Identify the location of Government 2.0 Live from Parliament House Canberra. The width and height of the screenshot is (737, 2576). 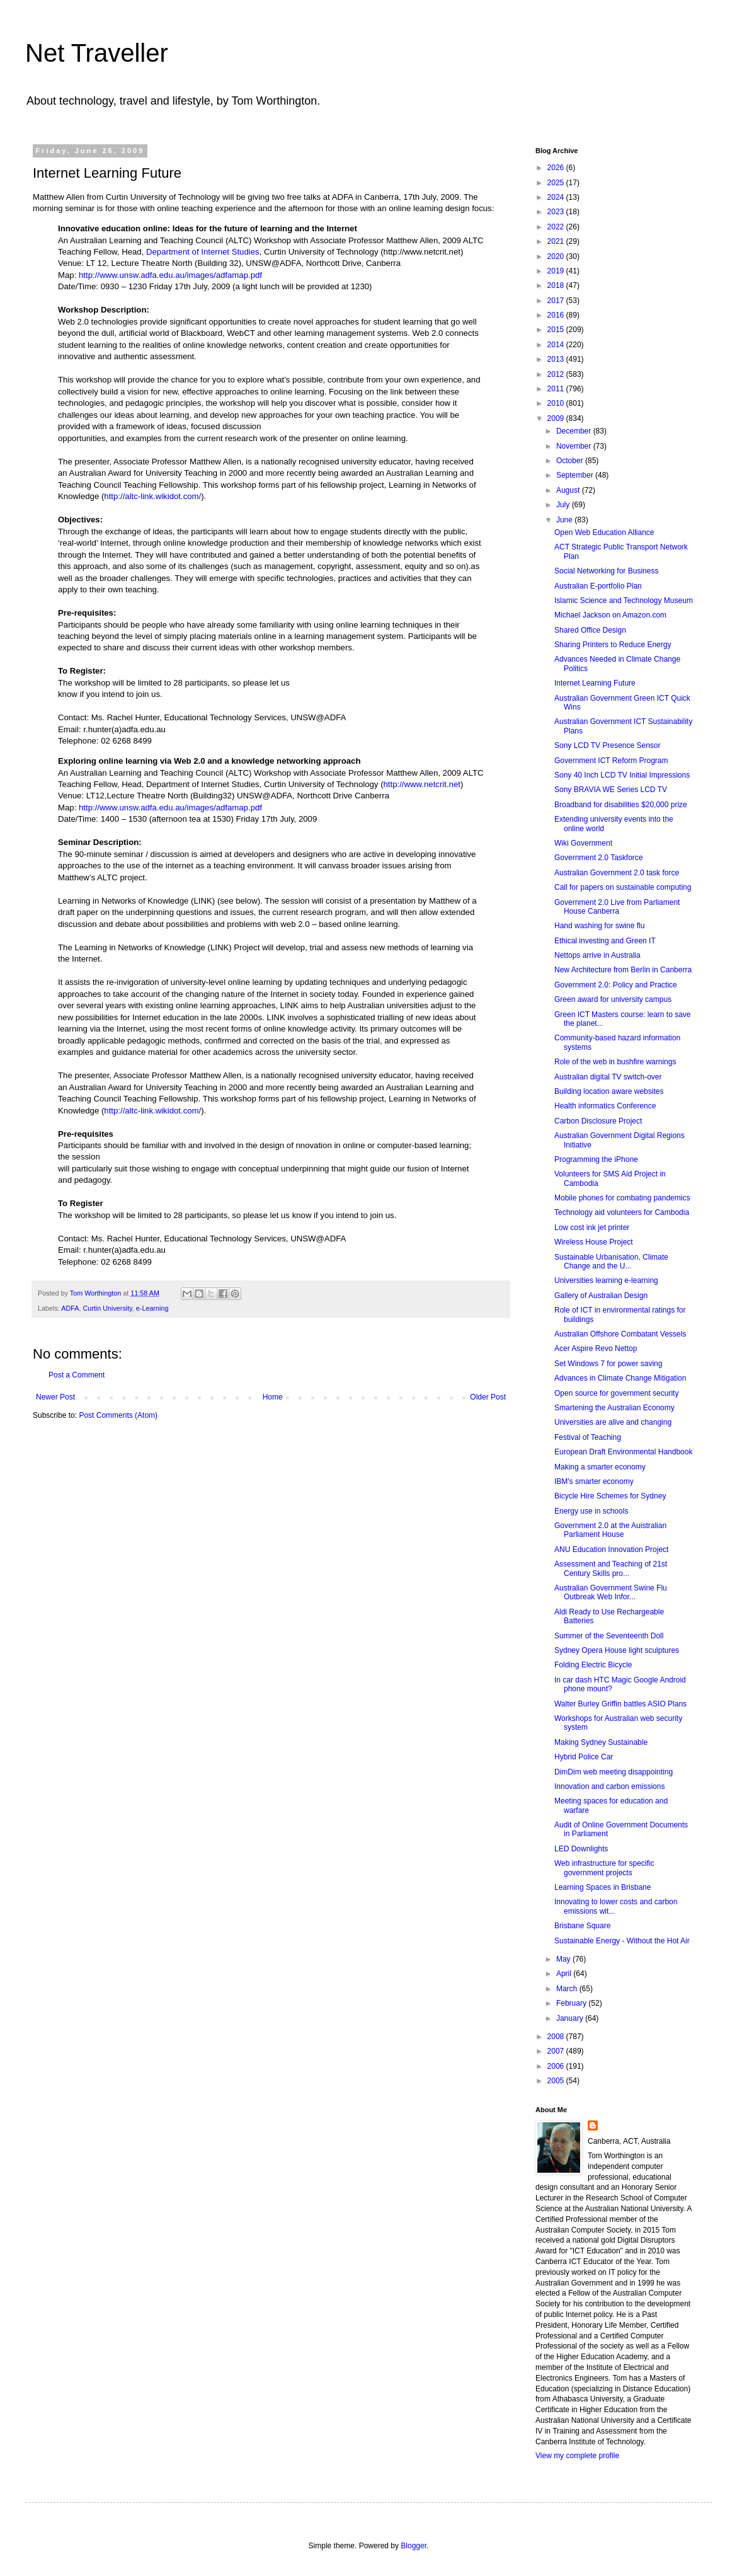
(617, 907).